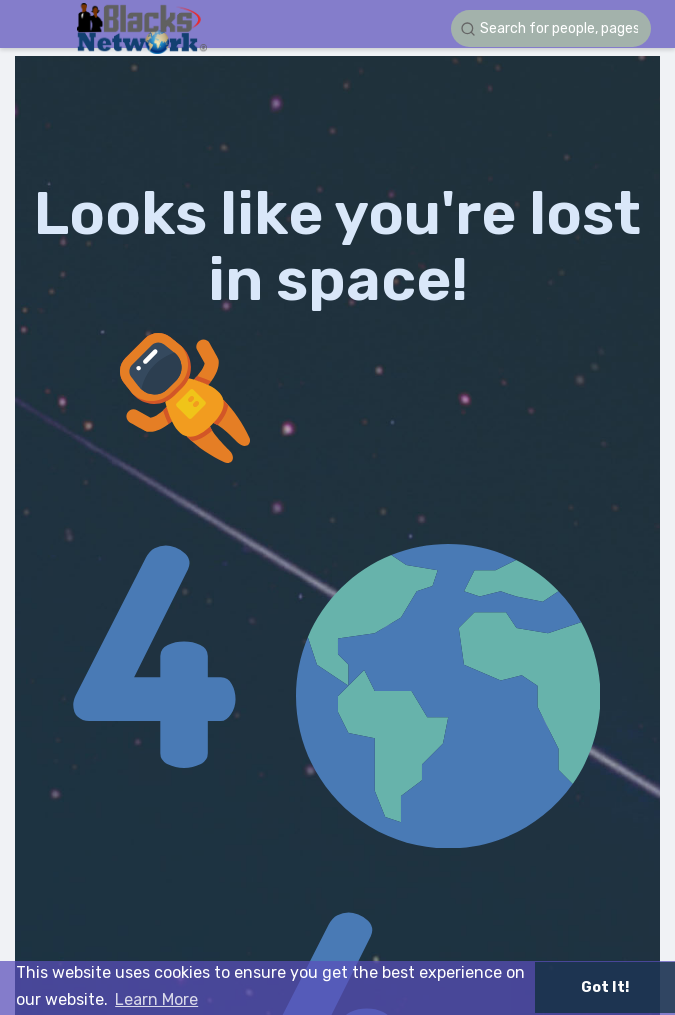  What do you see at coordinates (156, 999) in the screenshot?
I see `Learn More [button]` at bounding box center [156, 999].